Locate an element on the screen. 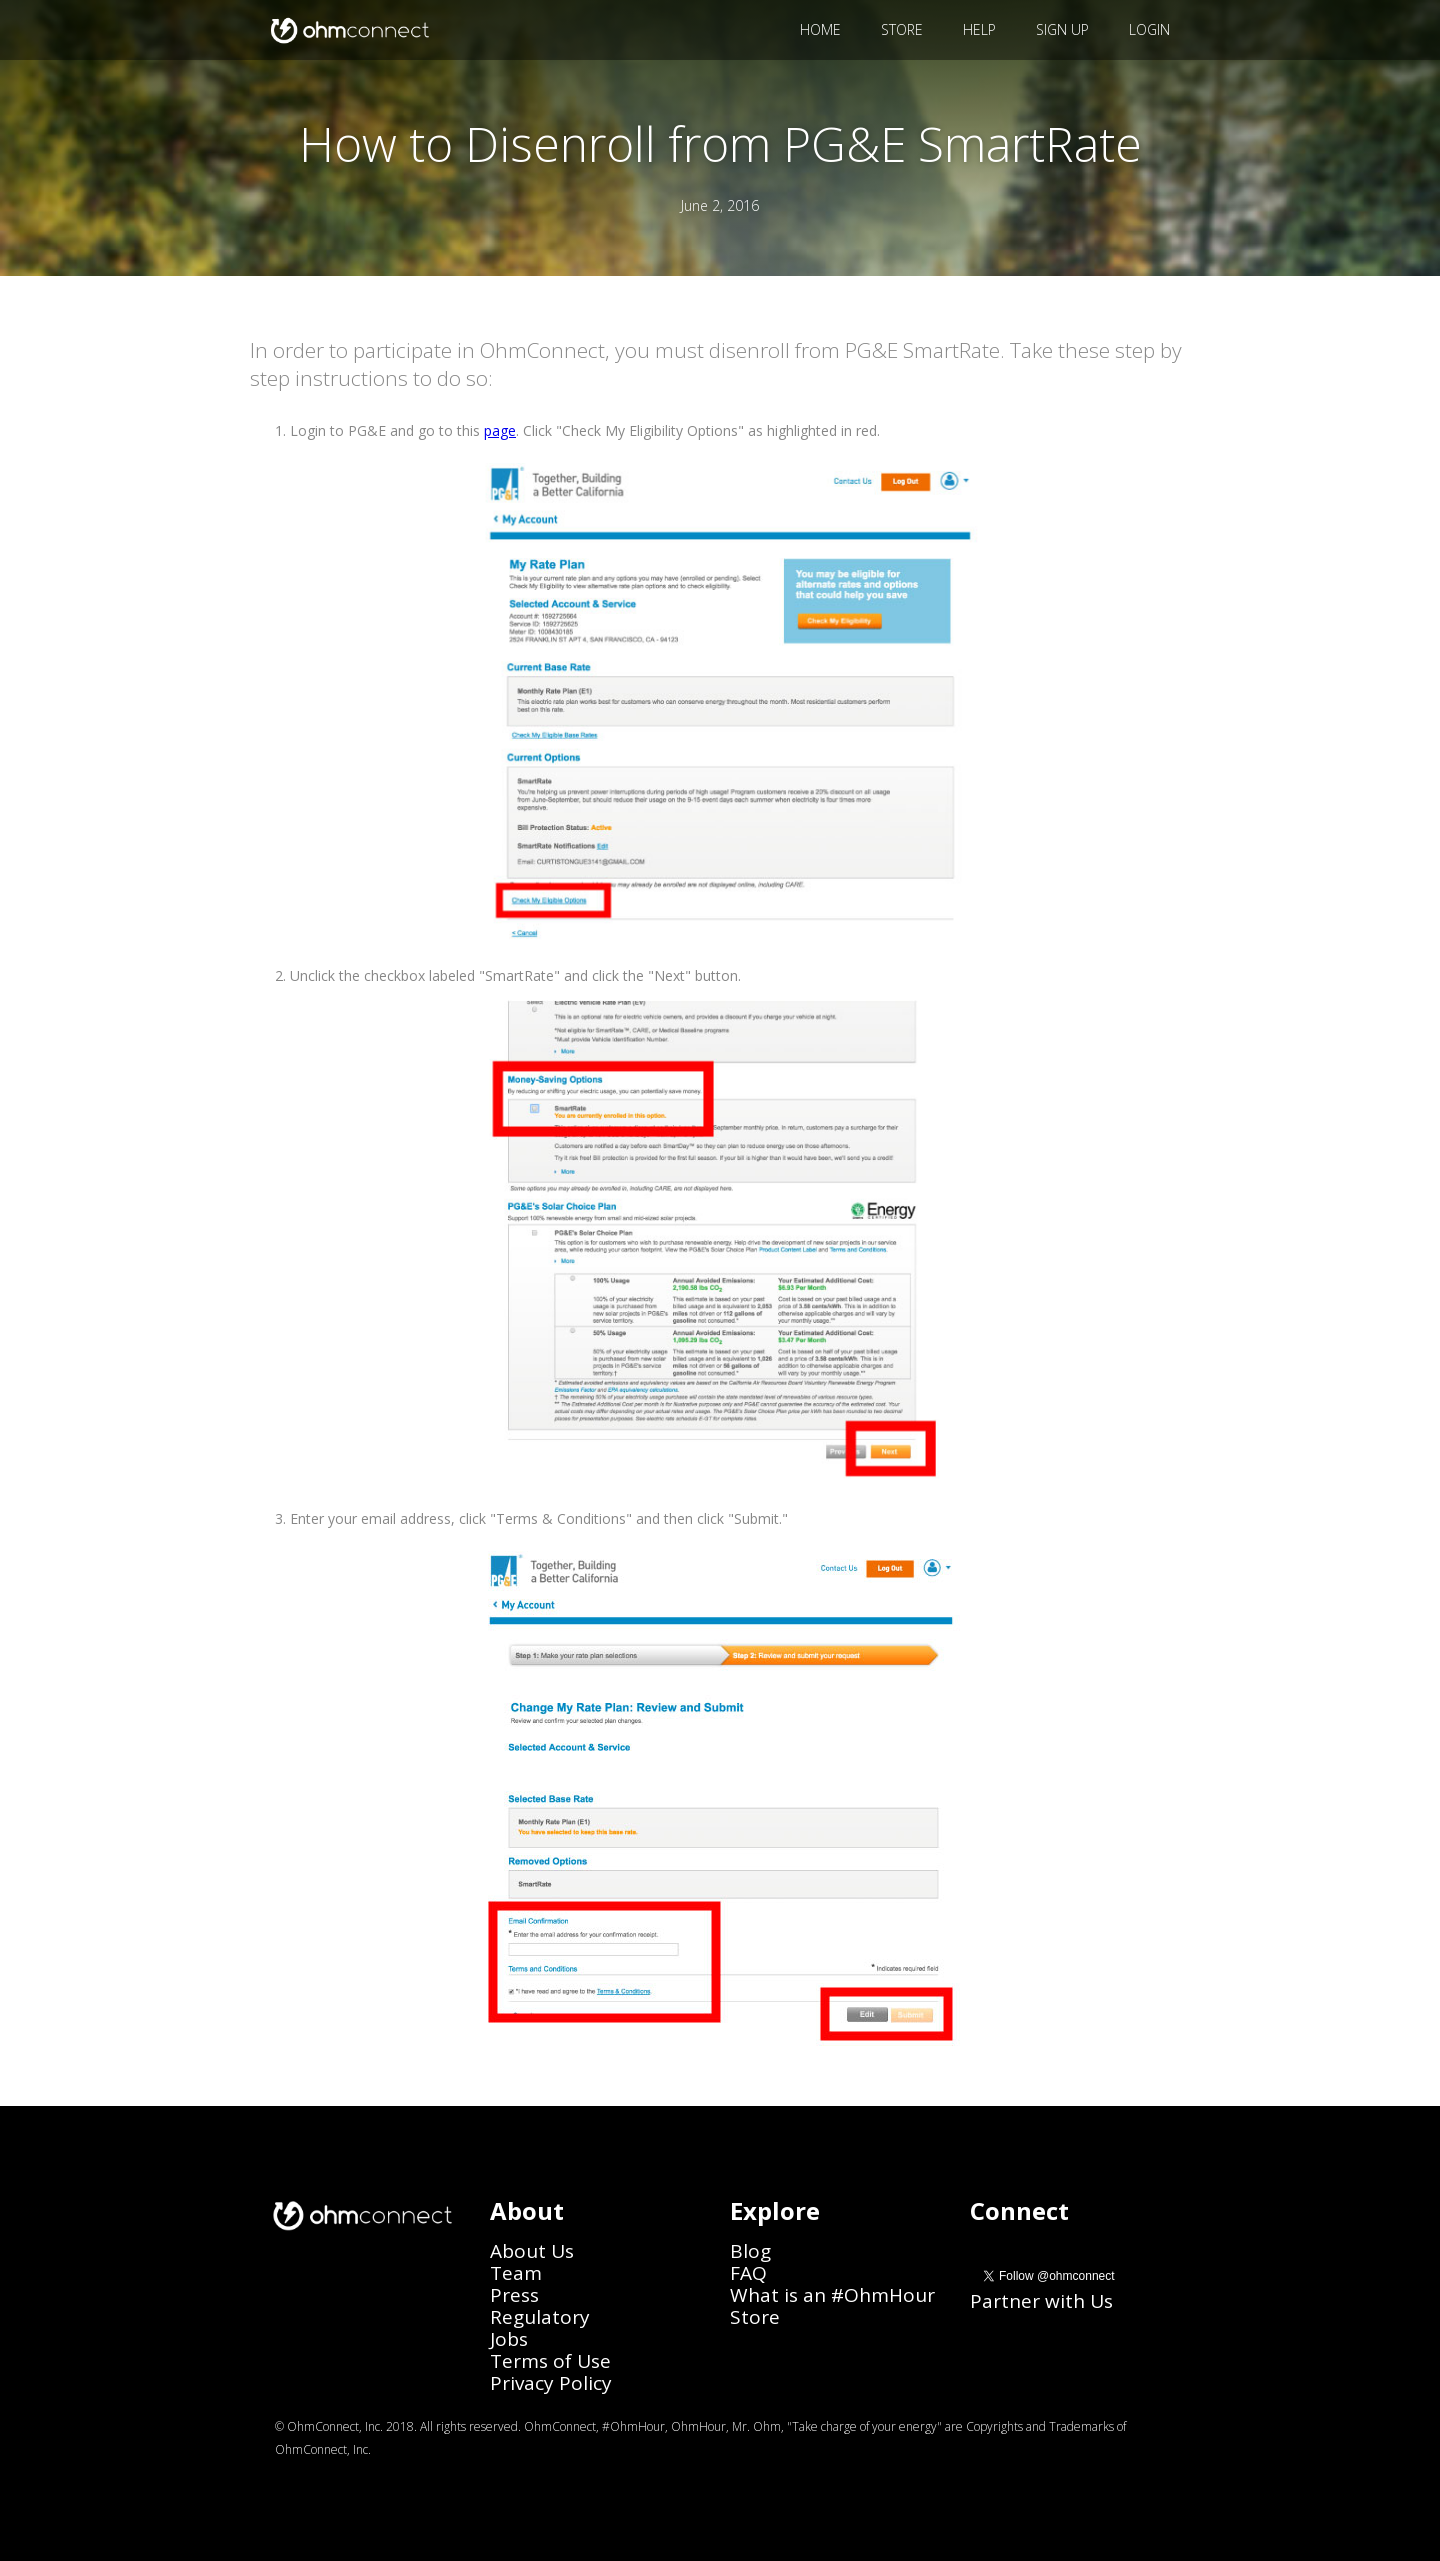 This screenshot has height=2561, width=1440. [home] is located at coordinates (347, 29).